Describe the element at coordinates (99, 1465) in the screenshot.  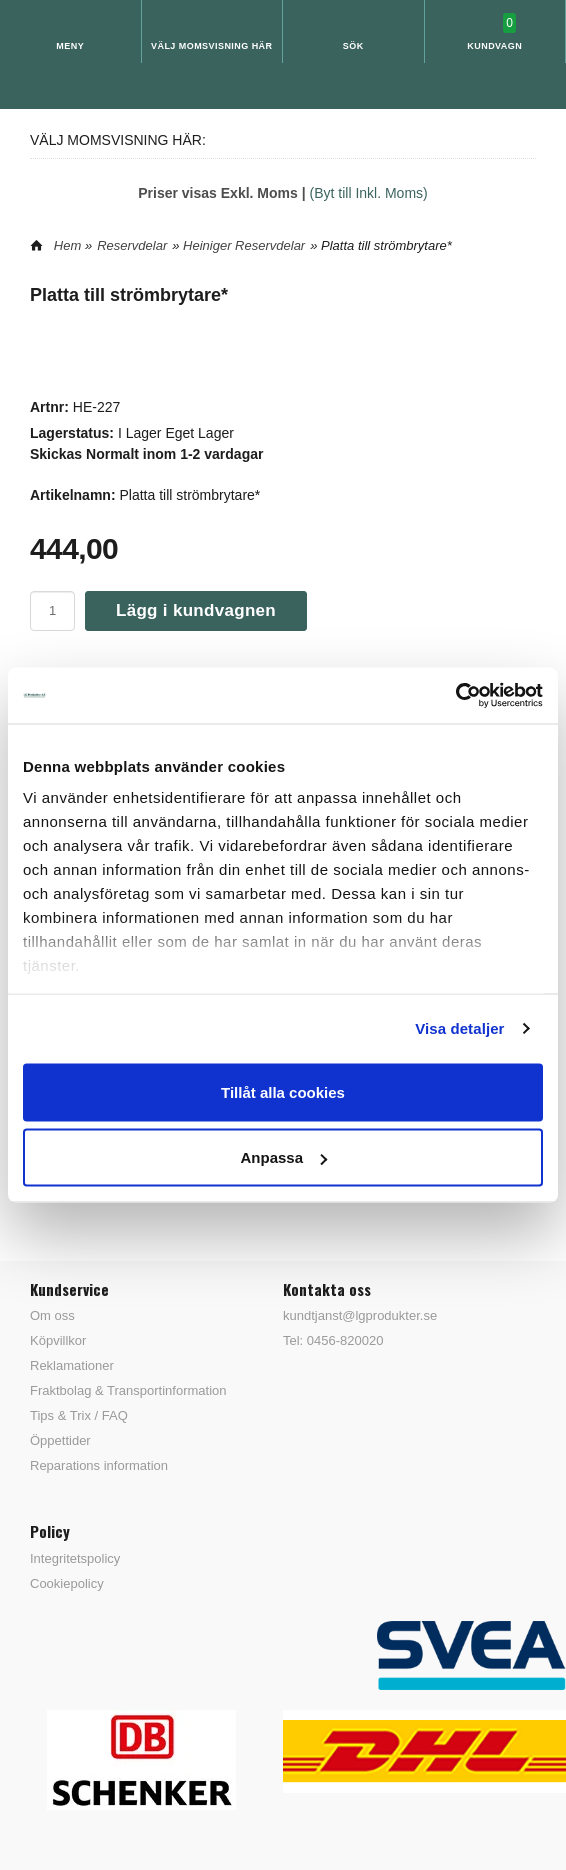
I see `Reparations information` at that location.